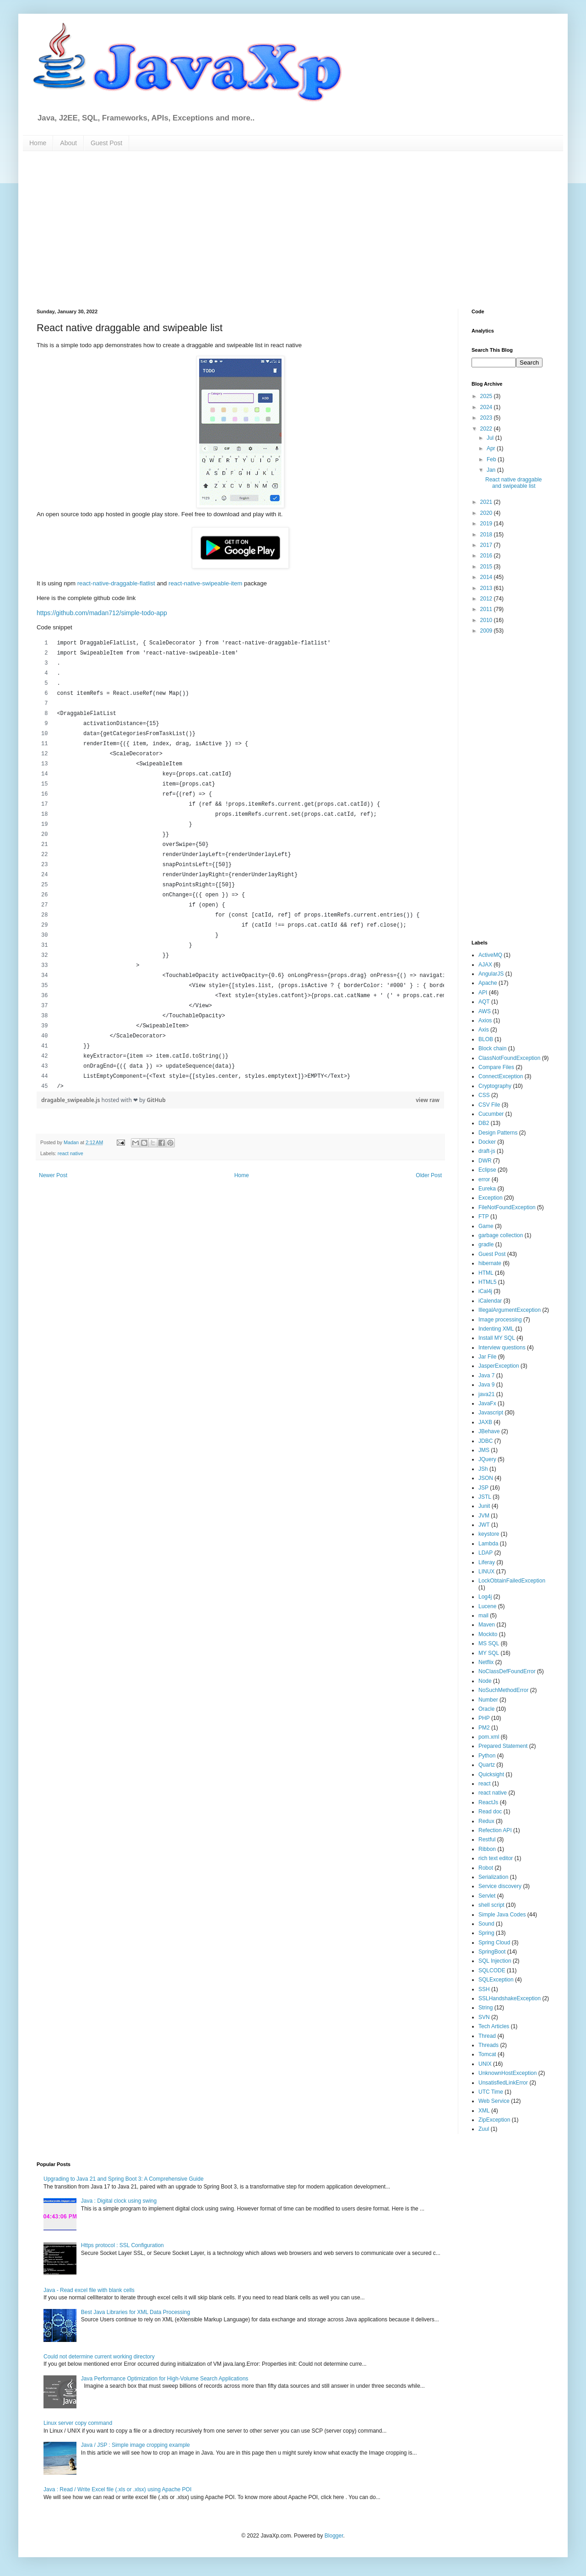 The image size is (586, 2576). Describe the element at coordinates (495, 1858) in the screenshot. I see `rich text editor` at that location.